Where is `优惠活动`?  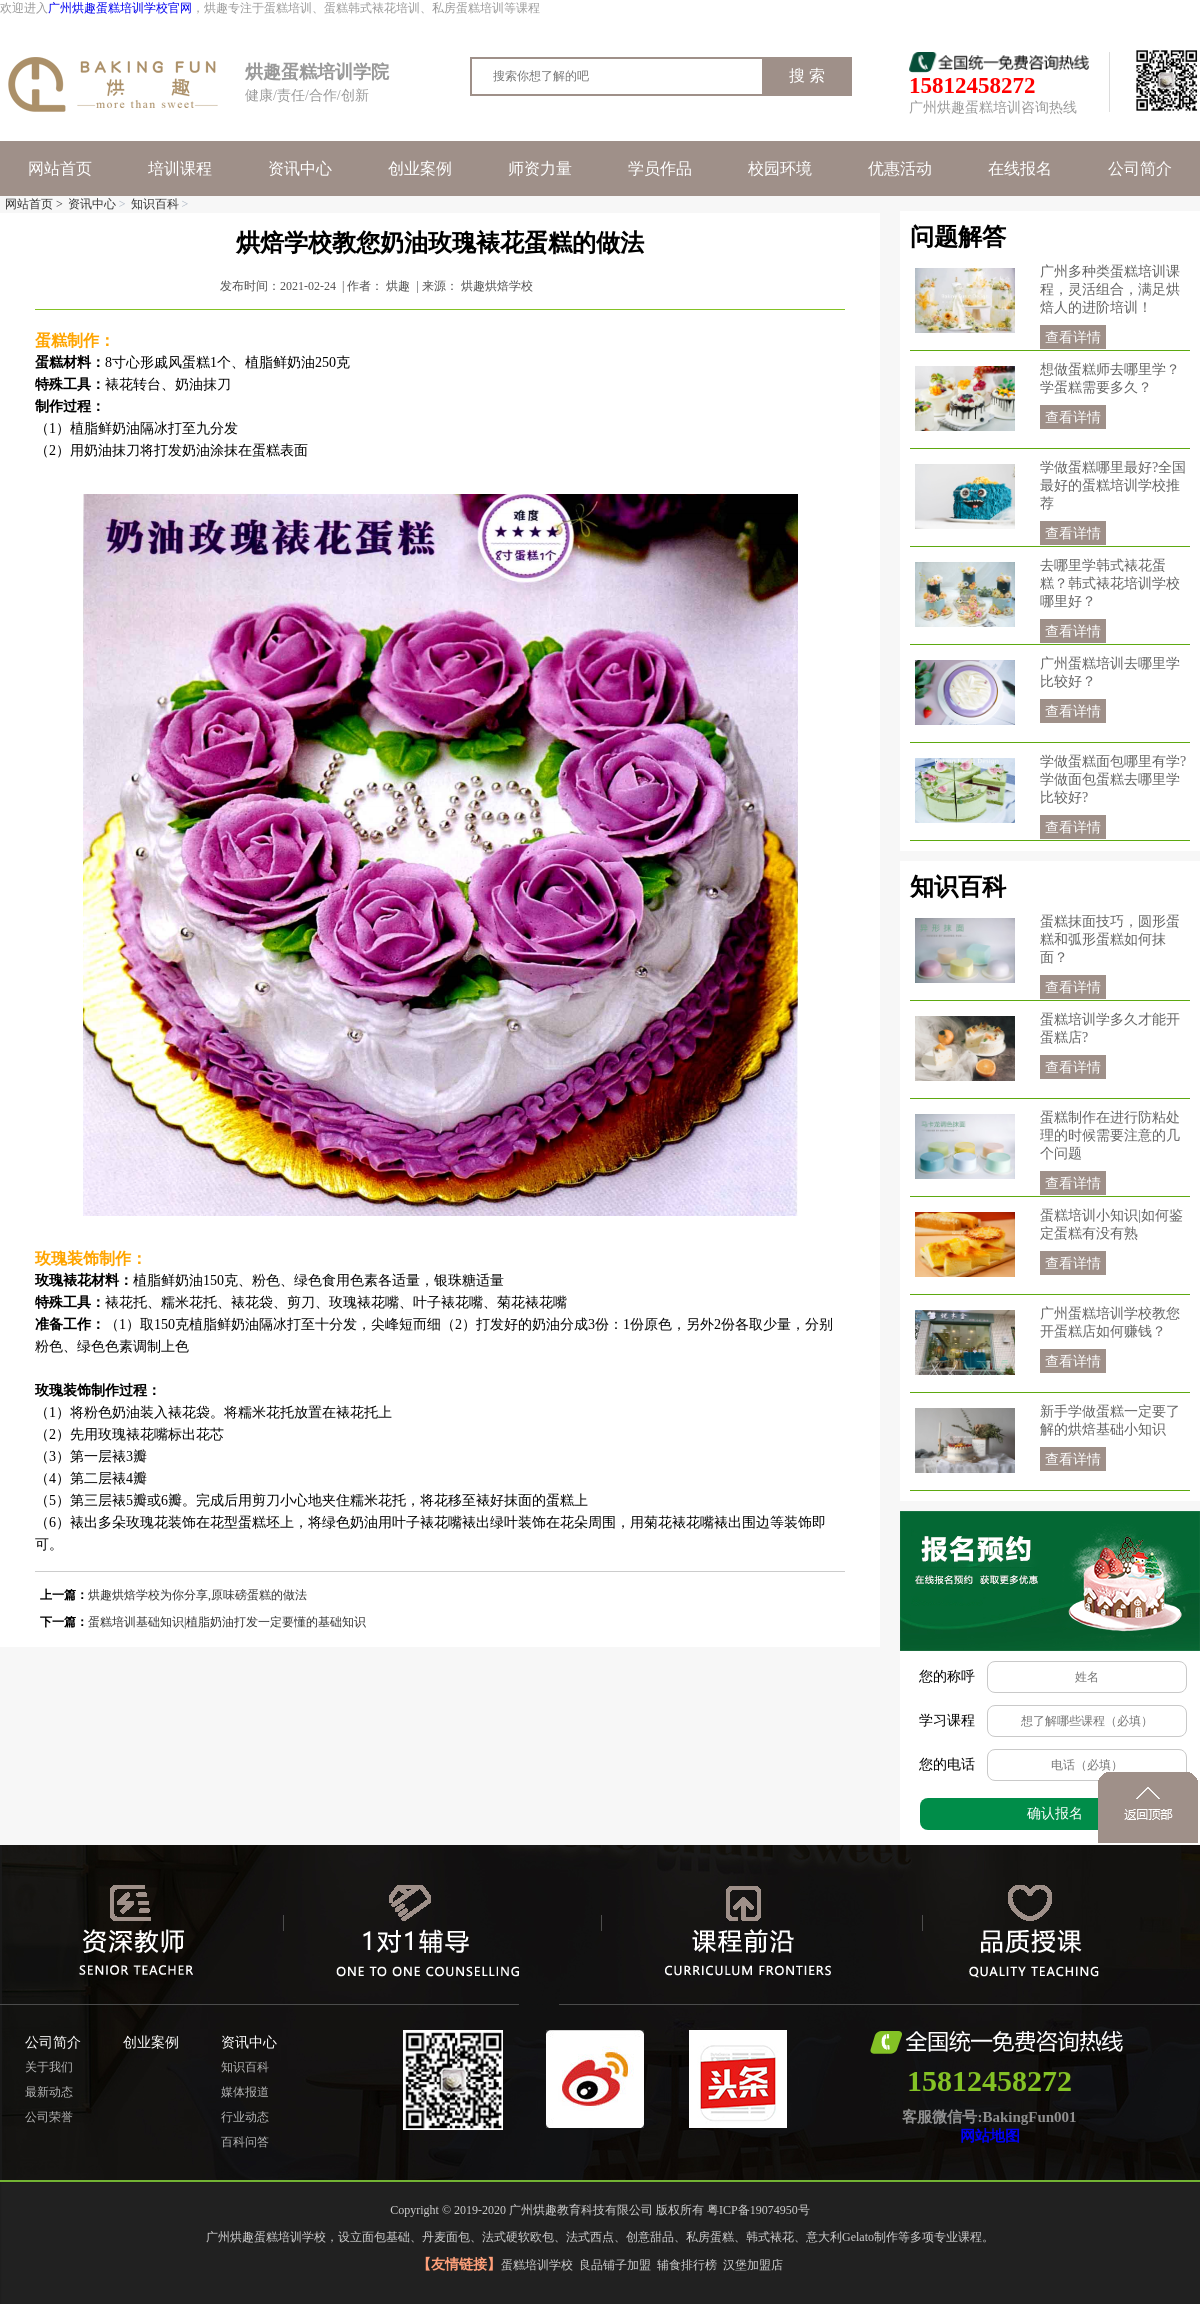
优惠活动 is located at coordinates (900, 168).